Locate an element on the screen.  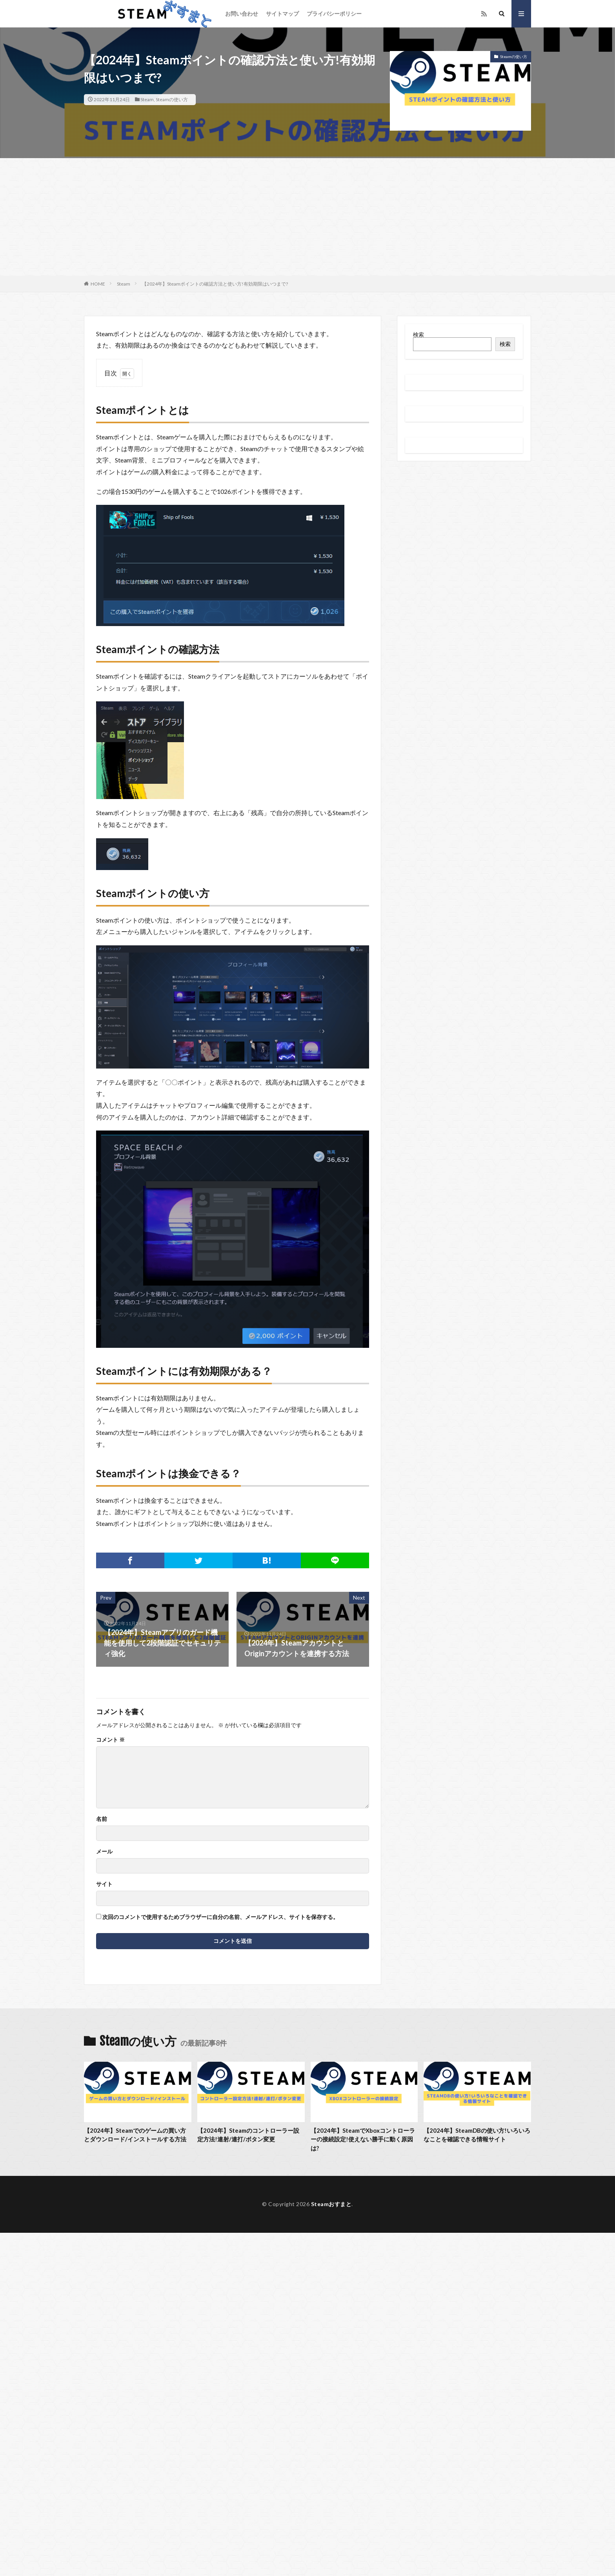
【2024年】SteamでXboxコントローラーの接続設定!使えない勝手に動く原因は? is located at coordinates (363, 2139).